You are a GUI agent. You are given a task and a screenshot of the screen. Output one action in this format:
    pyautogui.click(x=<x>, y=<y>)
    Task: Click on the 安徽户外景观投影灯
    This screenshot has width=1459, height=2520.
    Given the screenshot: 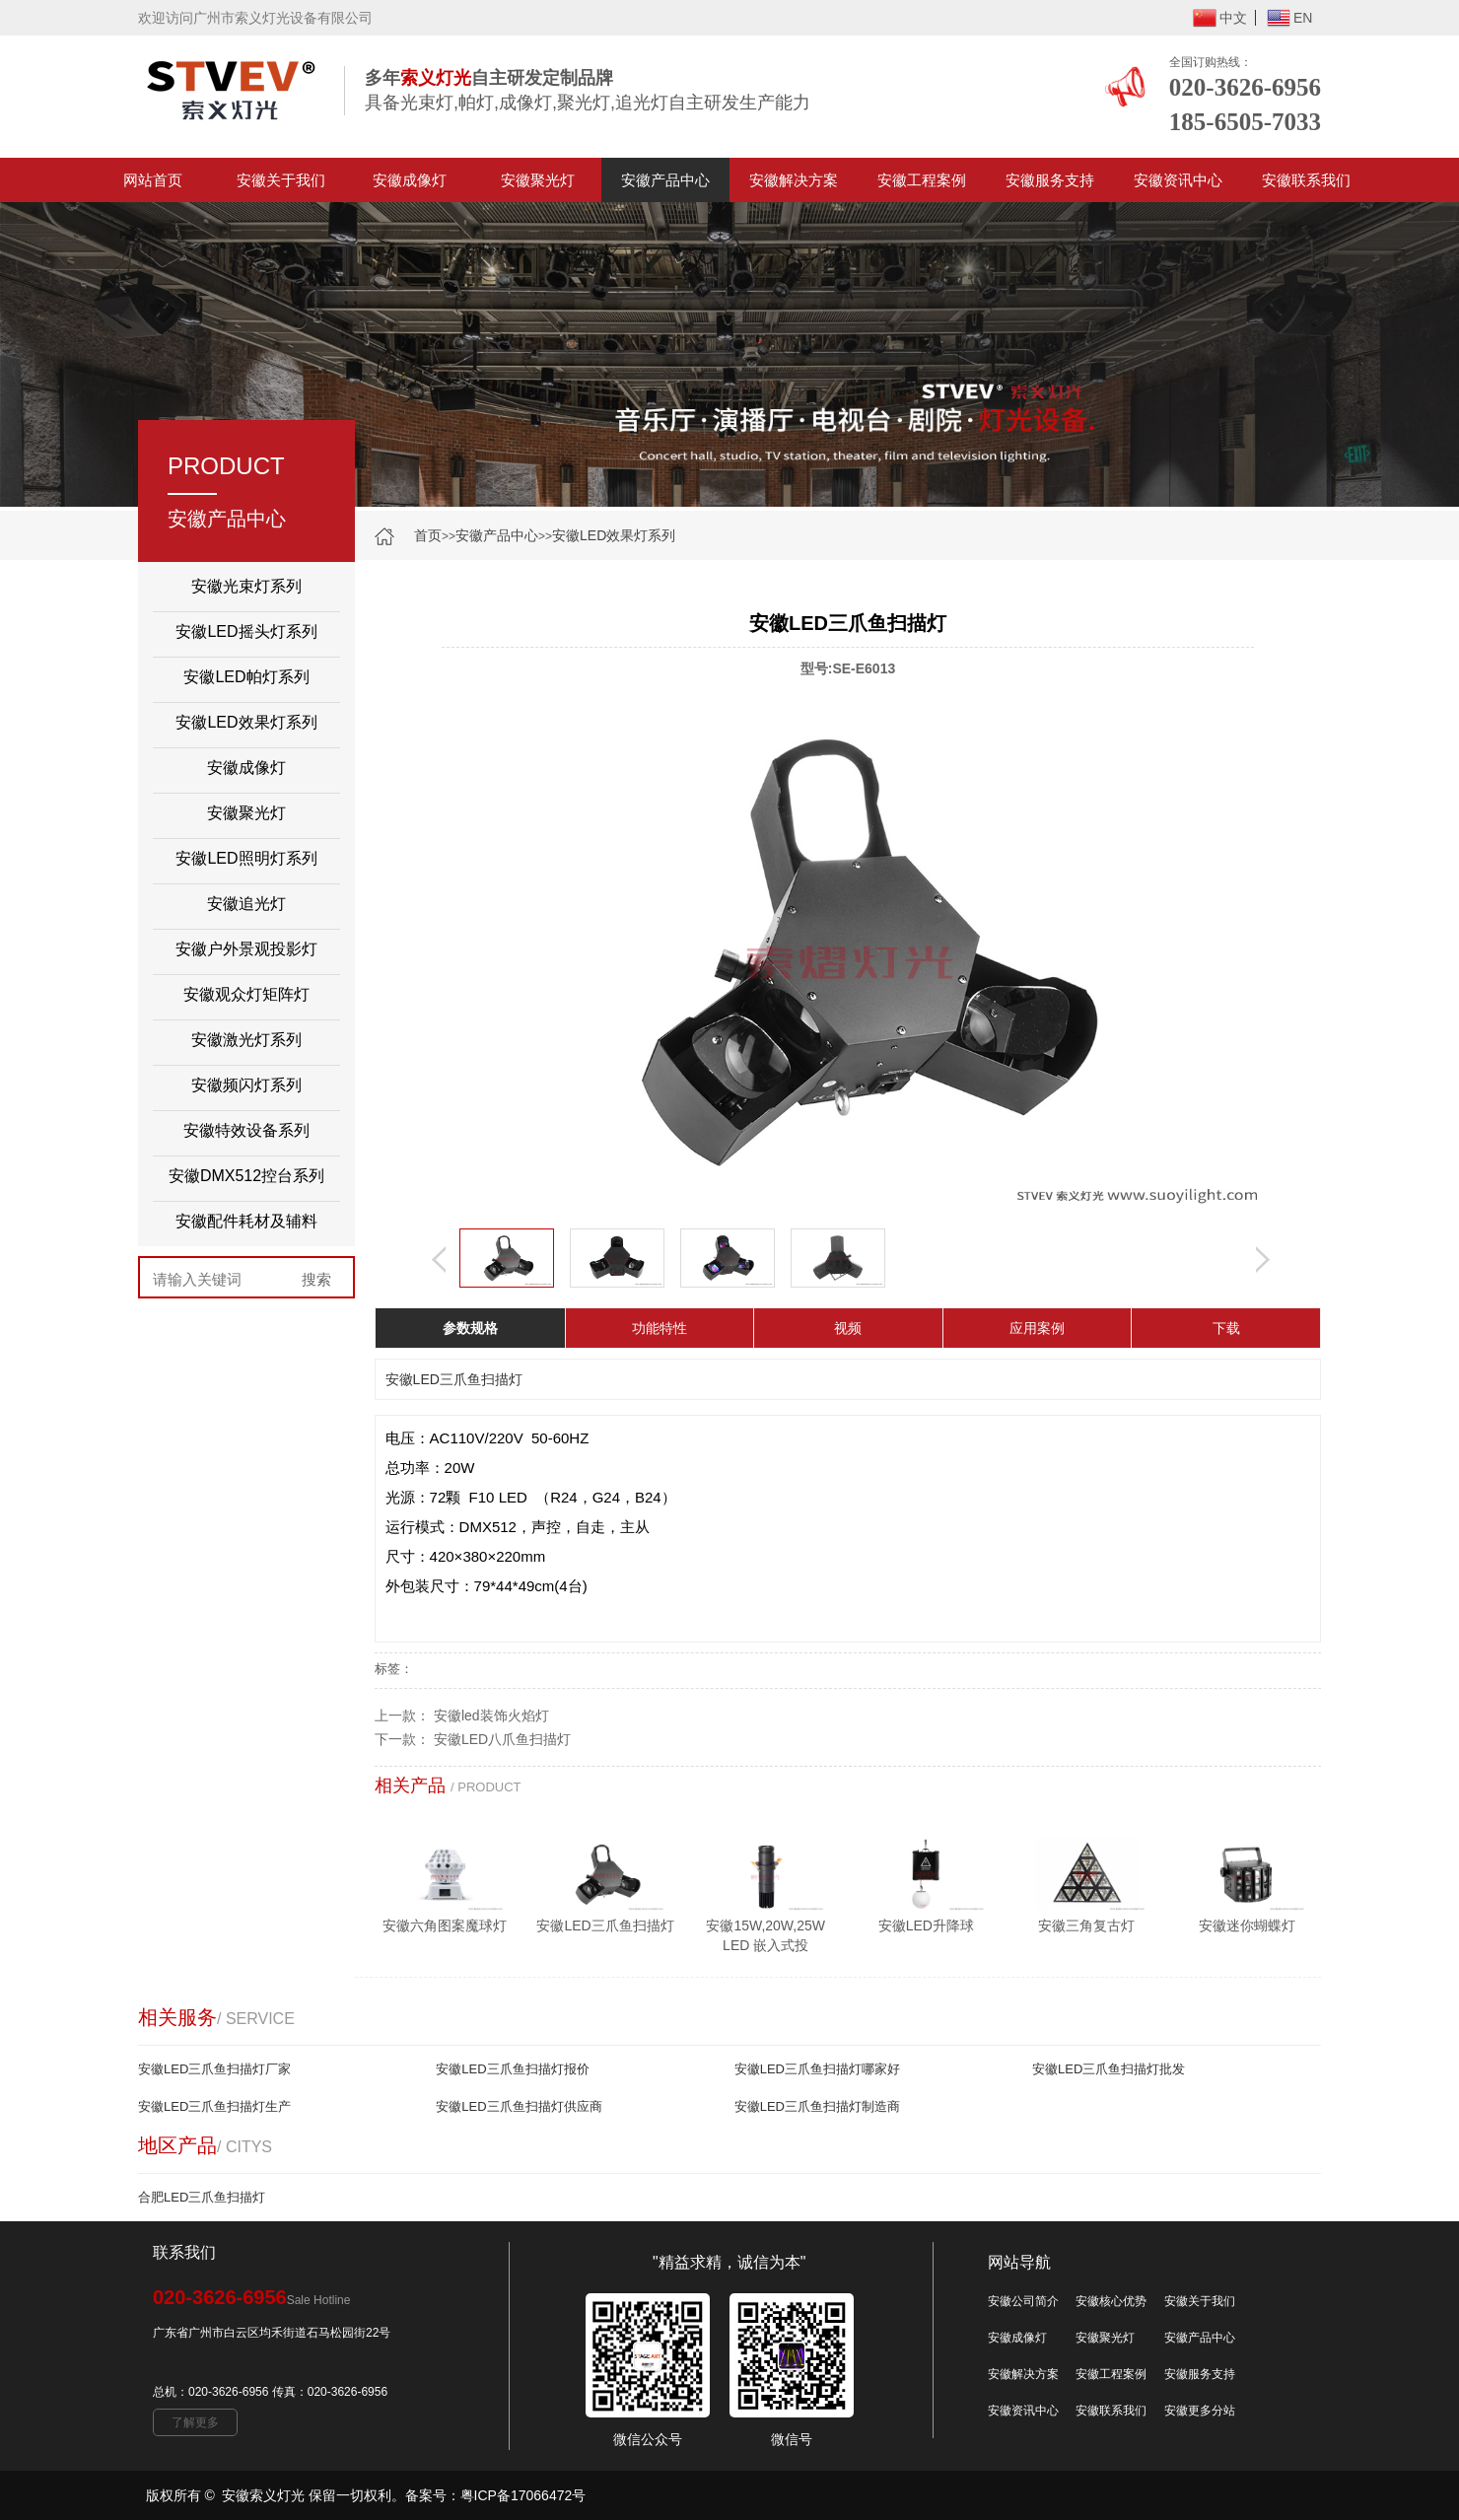 What is the action you would take?
    pyautogui.click(x=246, y=949)
    